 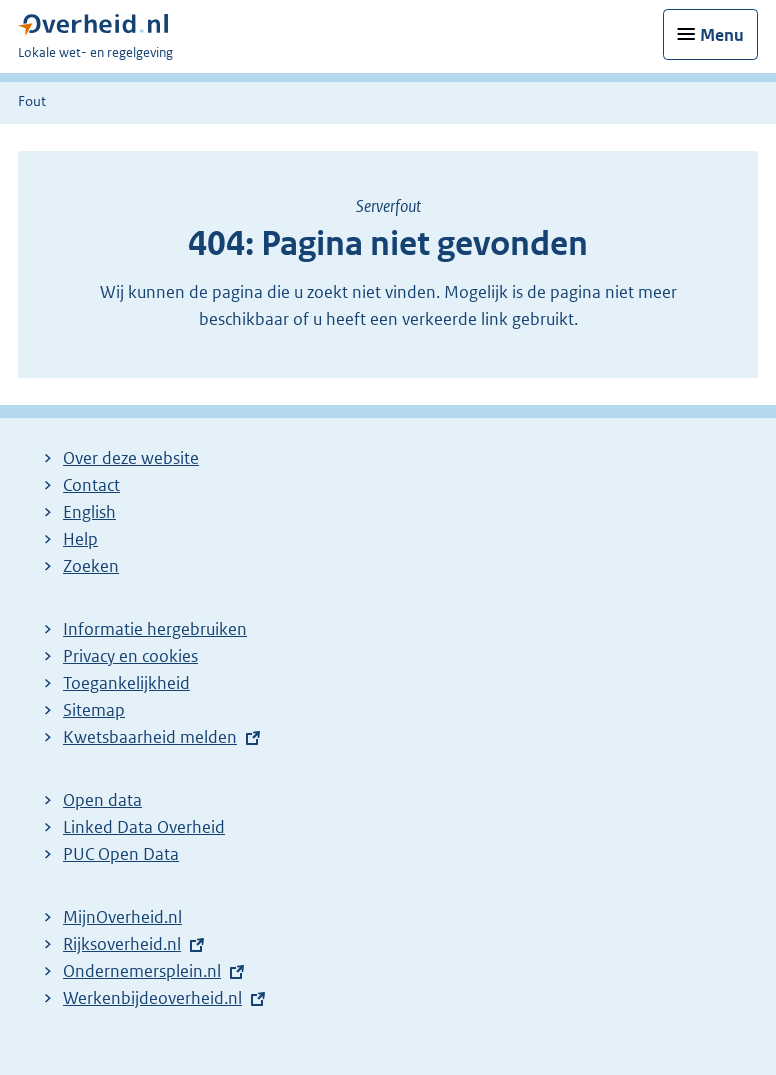 What do you see at coordinates (722, 35) in the screenshot?
I see `Menu` at bounding box center [722, 35].